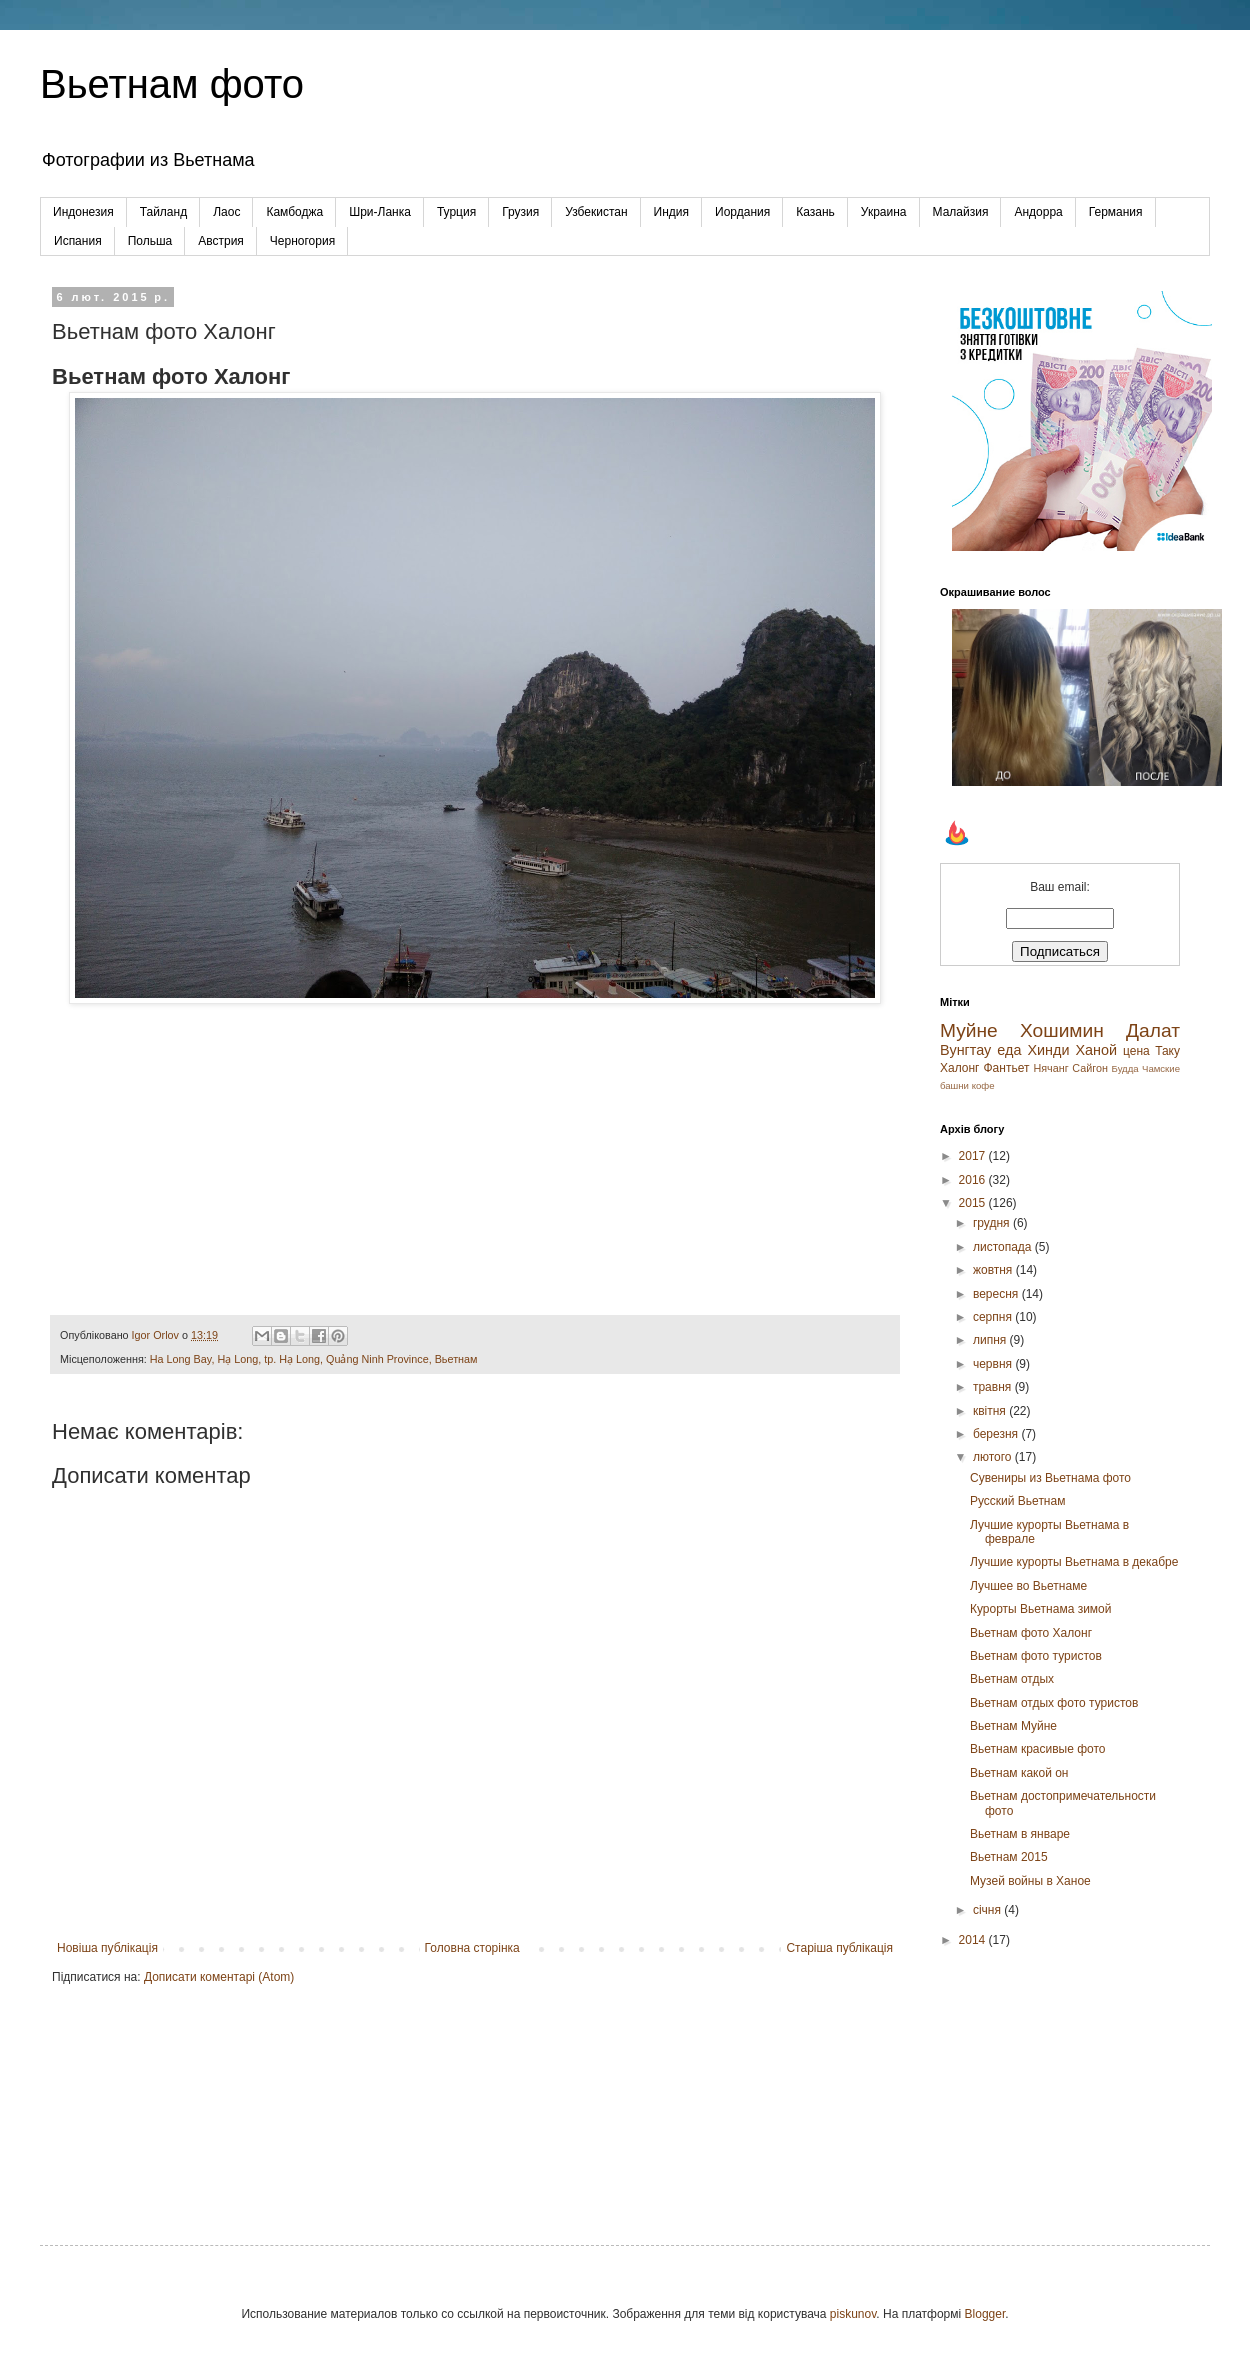 This screenshot has height=2362, width=1250. Describe the element at coordinates (380, 212) in the screenshot. I see `Шри-Ланка` at that location.